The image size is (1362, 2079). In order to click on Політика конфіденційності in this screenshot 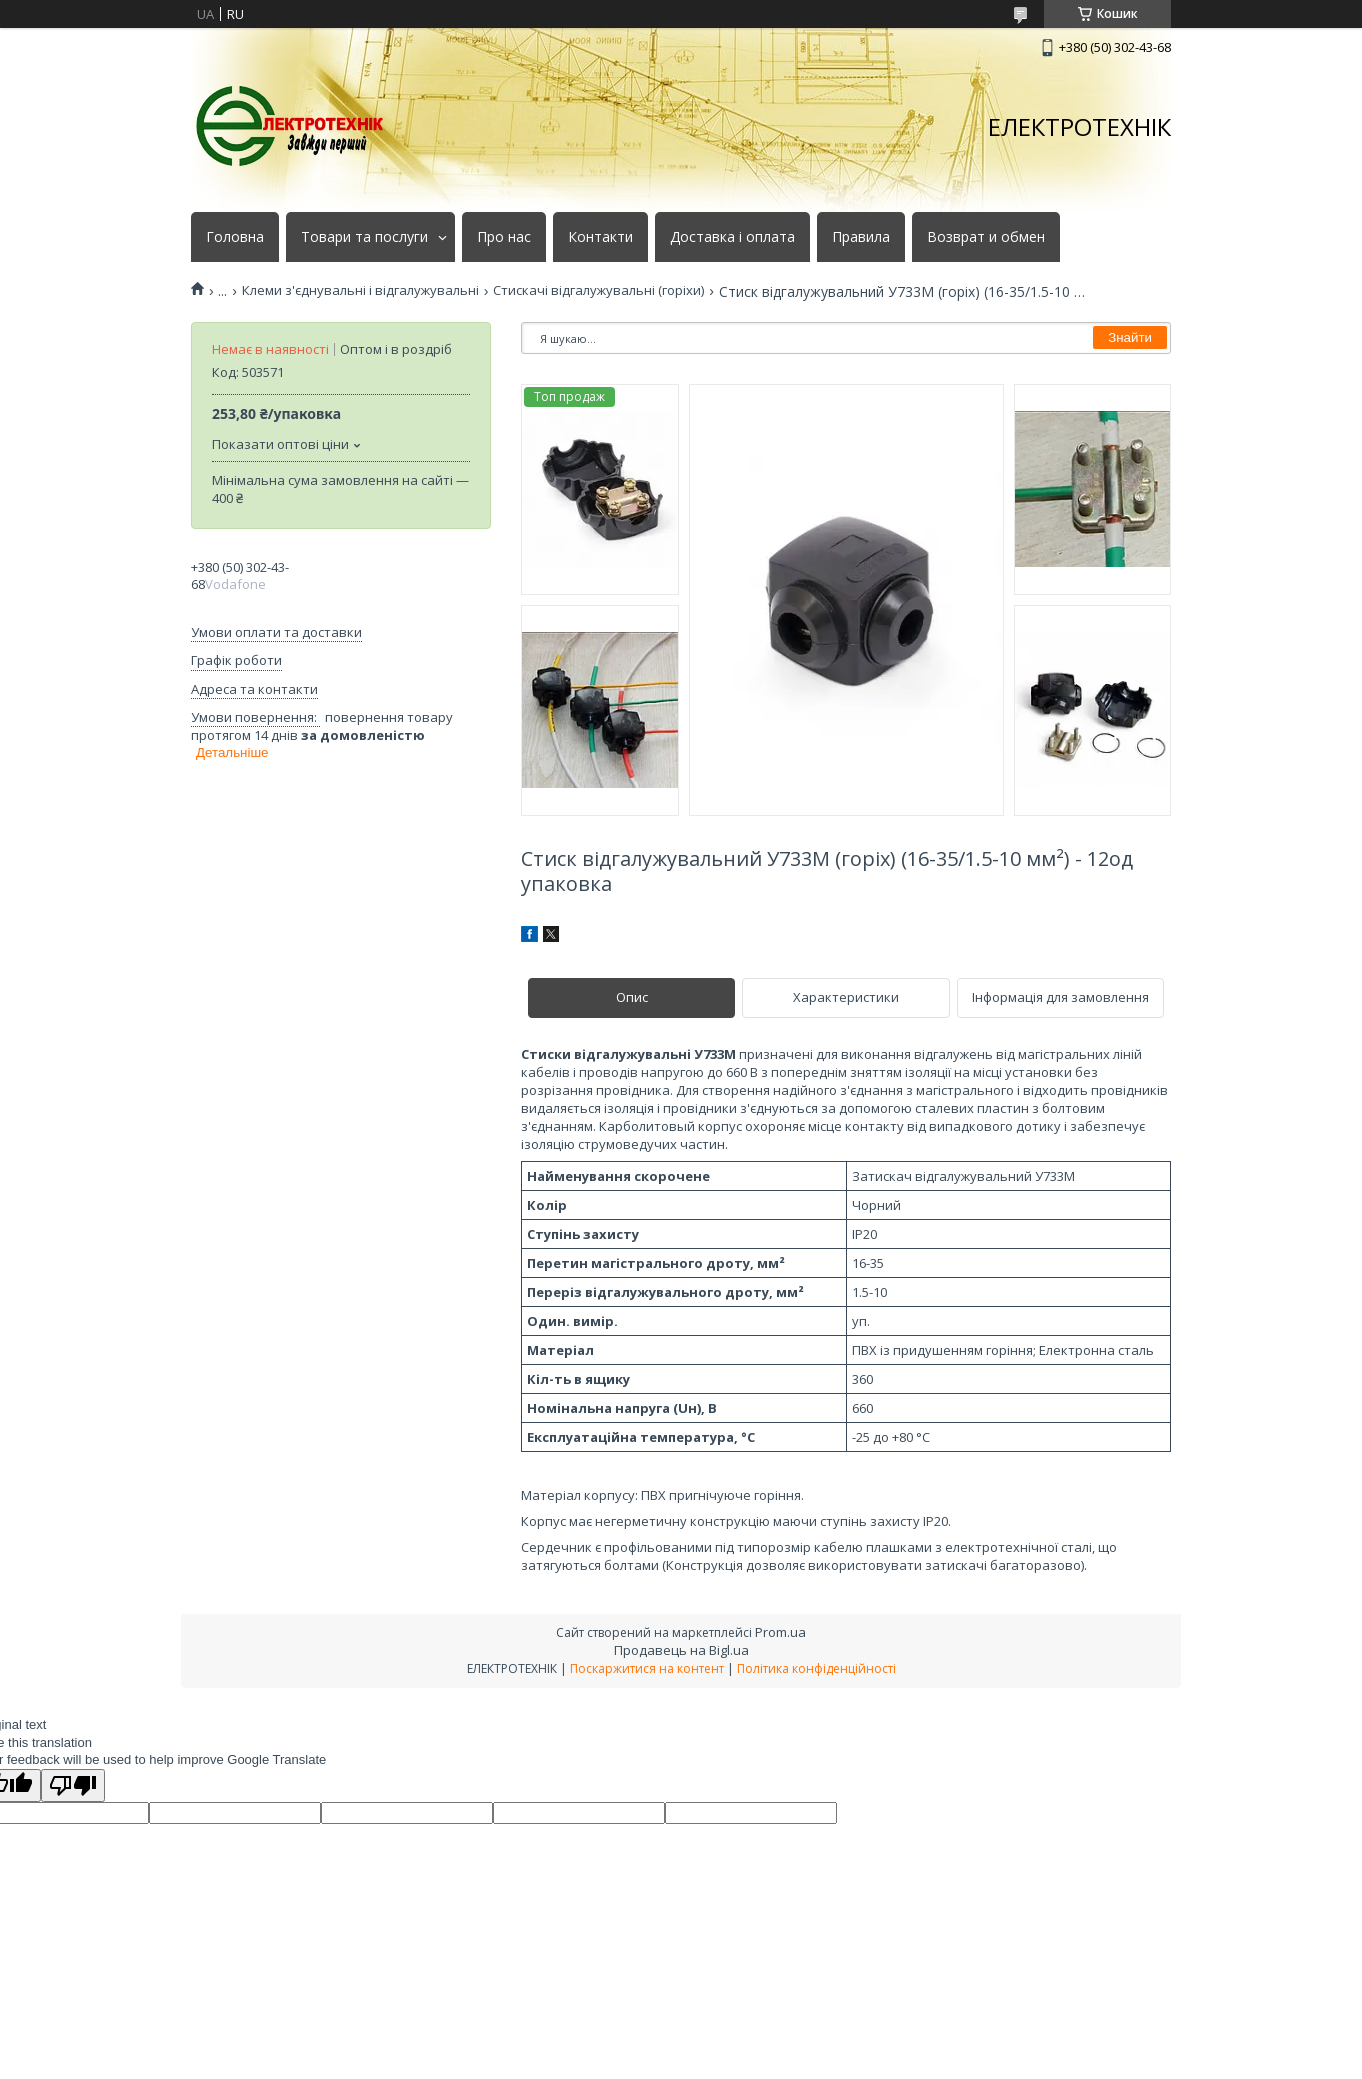, I will do `click(816, 1668)`.